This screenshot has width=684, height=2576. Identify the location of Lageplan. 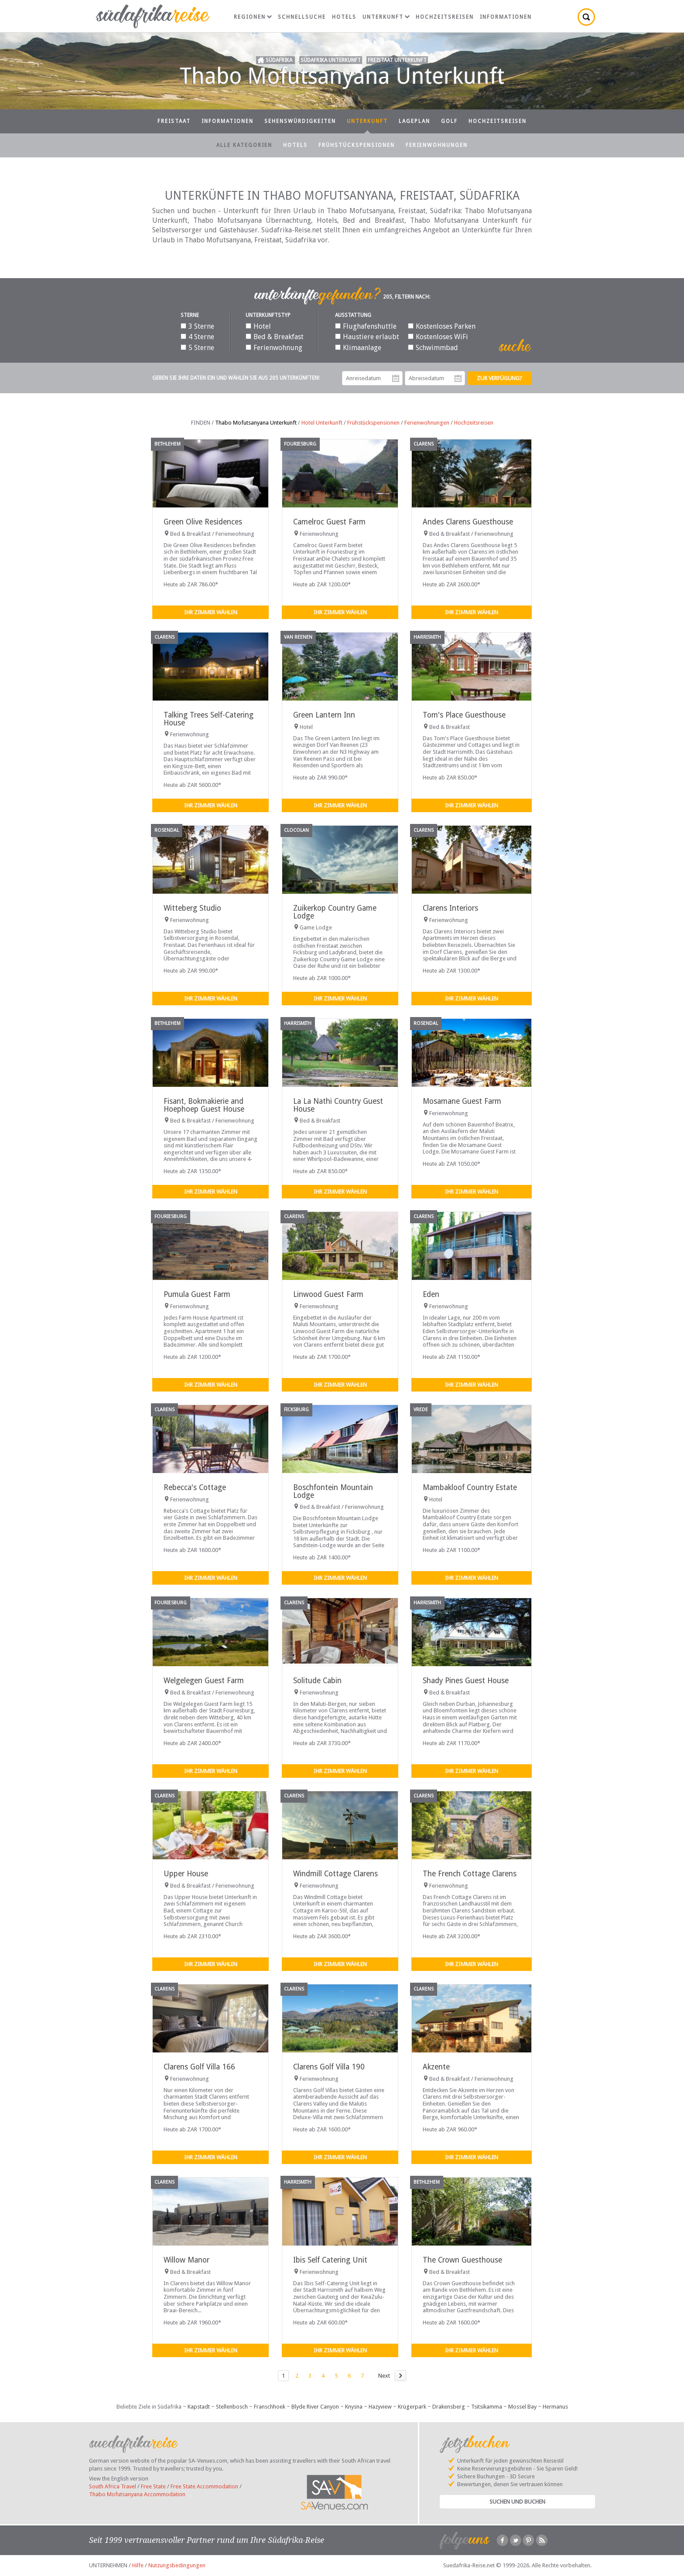
(414, 121).